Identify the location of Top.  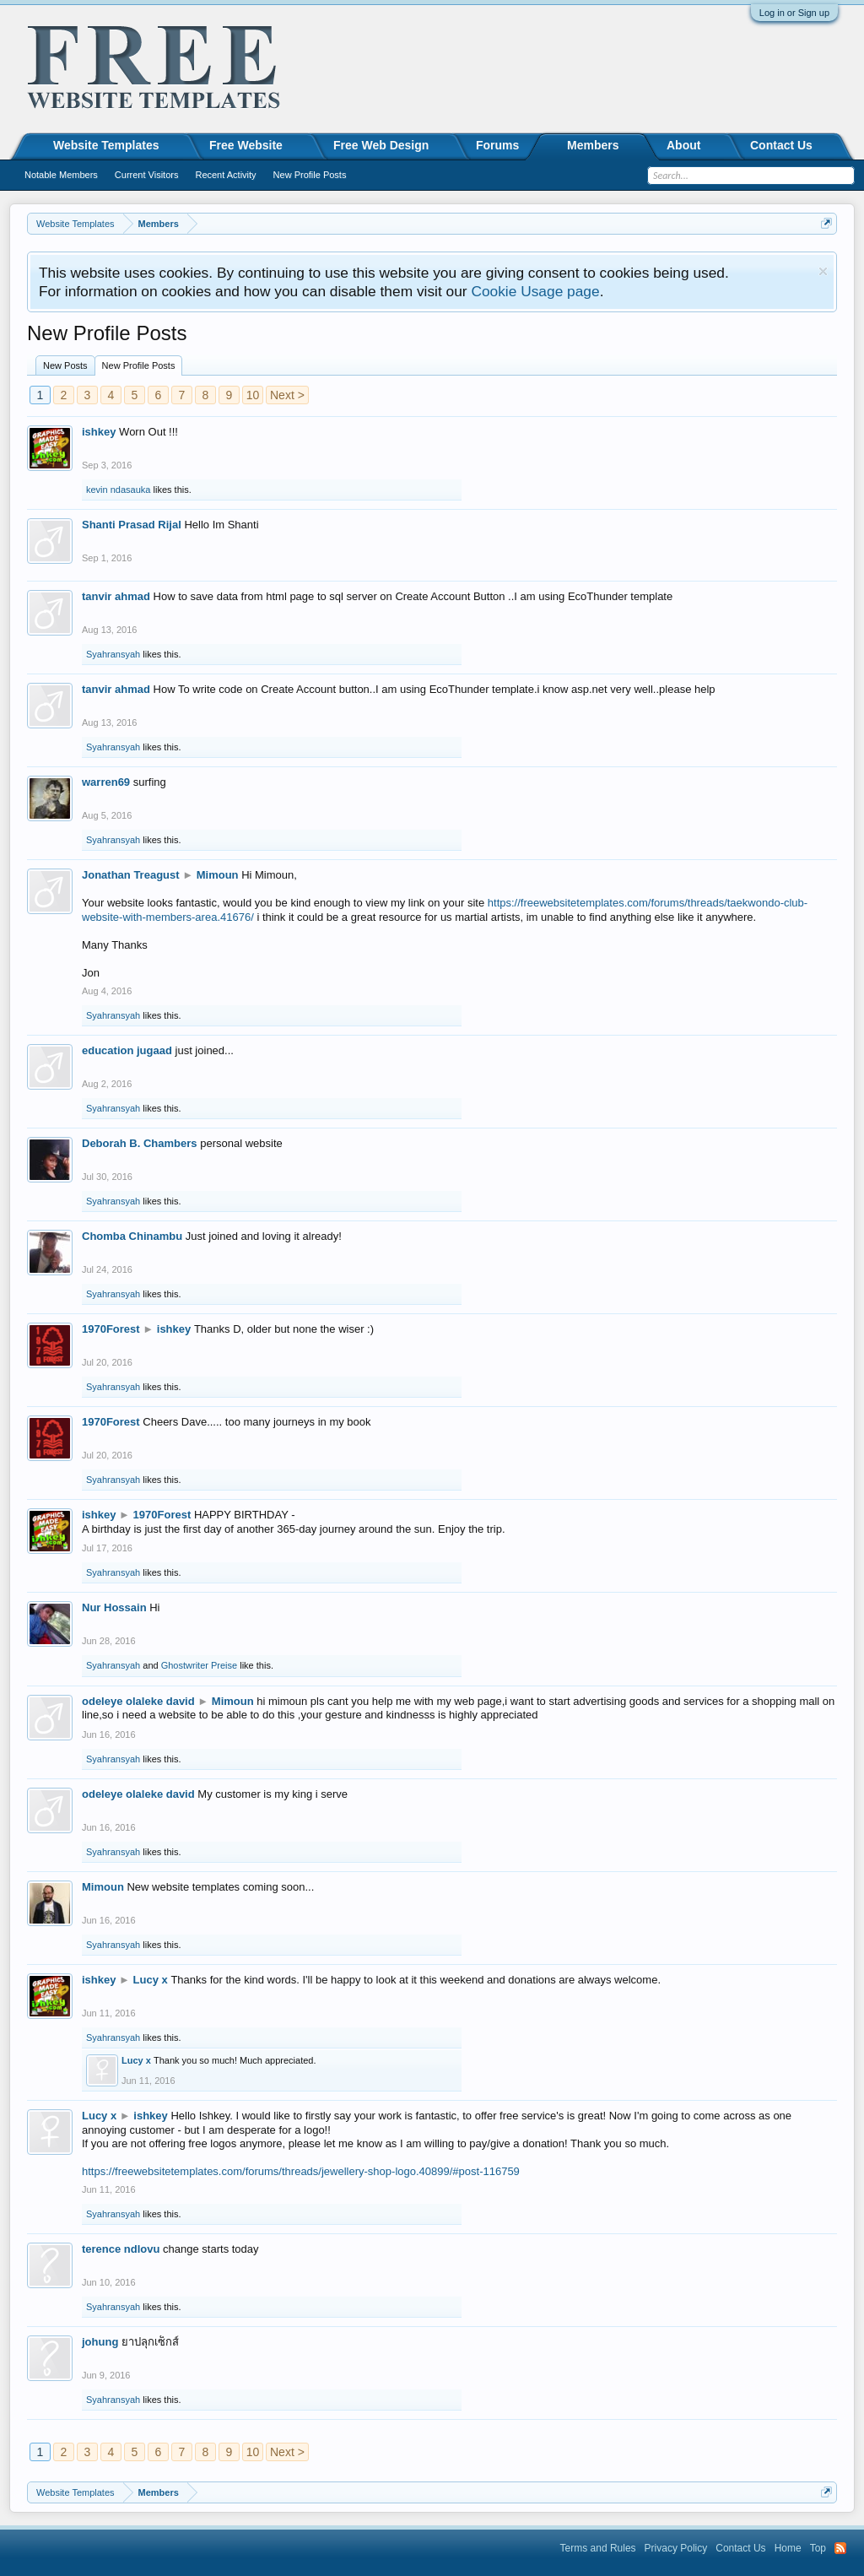
(818, 2548).